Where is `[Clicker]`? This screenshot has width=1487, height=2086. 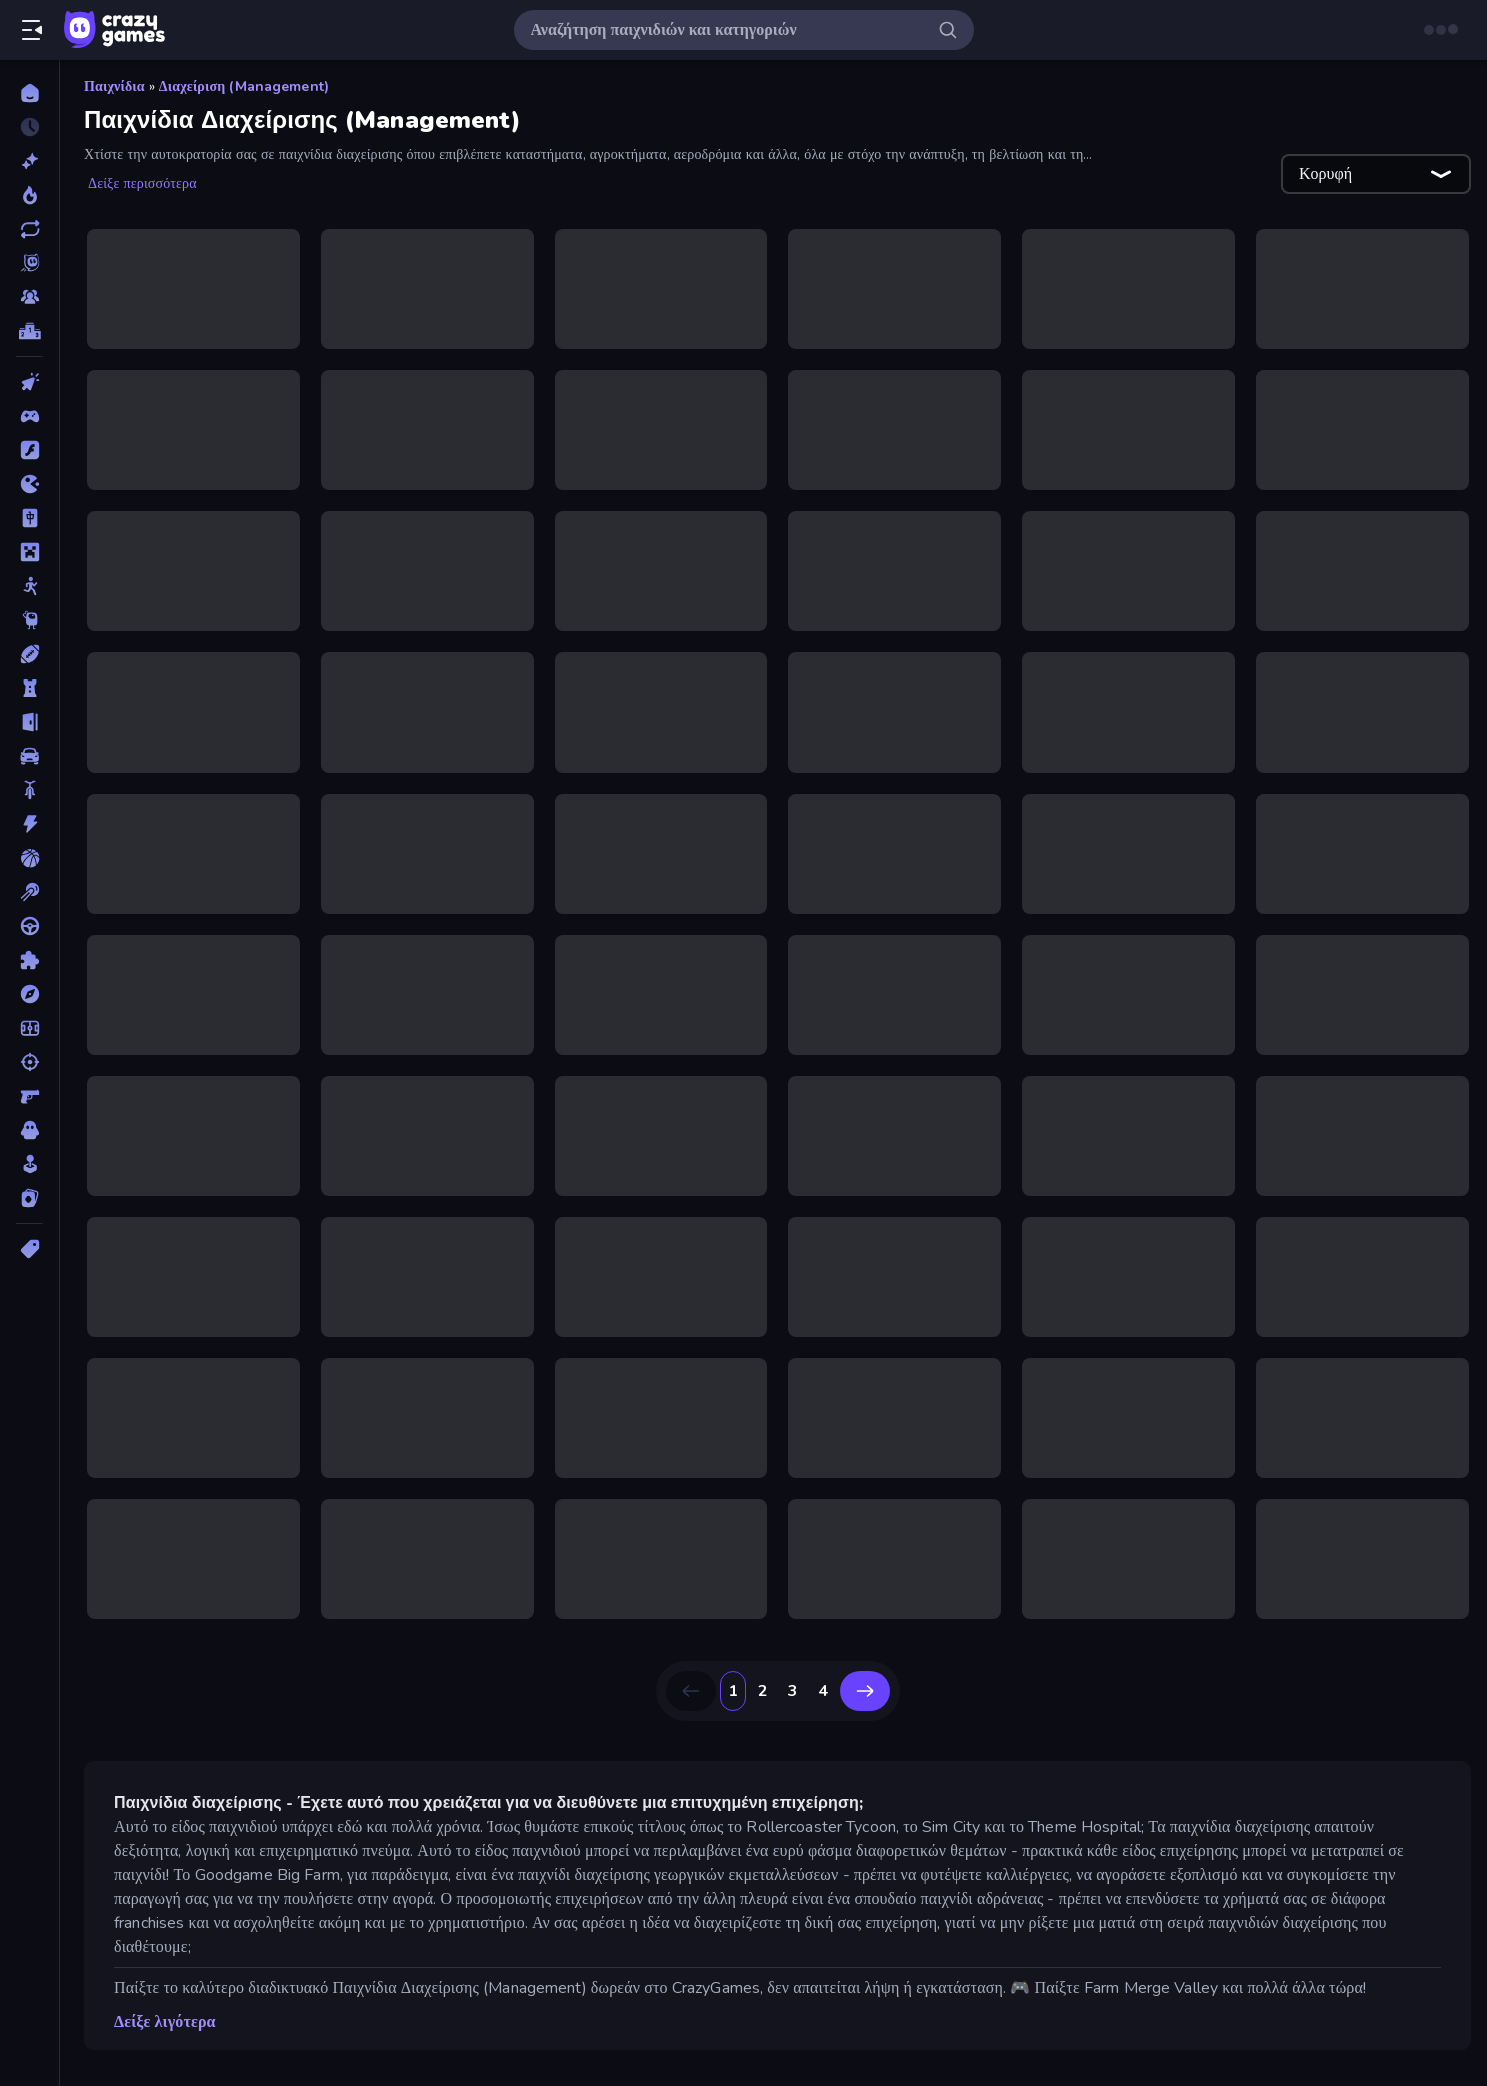 [Clicker] is located at coordinates (29, 382).